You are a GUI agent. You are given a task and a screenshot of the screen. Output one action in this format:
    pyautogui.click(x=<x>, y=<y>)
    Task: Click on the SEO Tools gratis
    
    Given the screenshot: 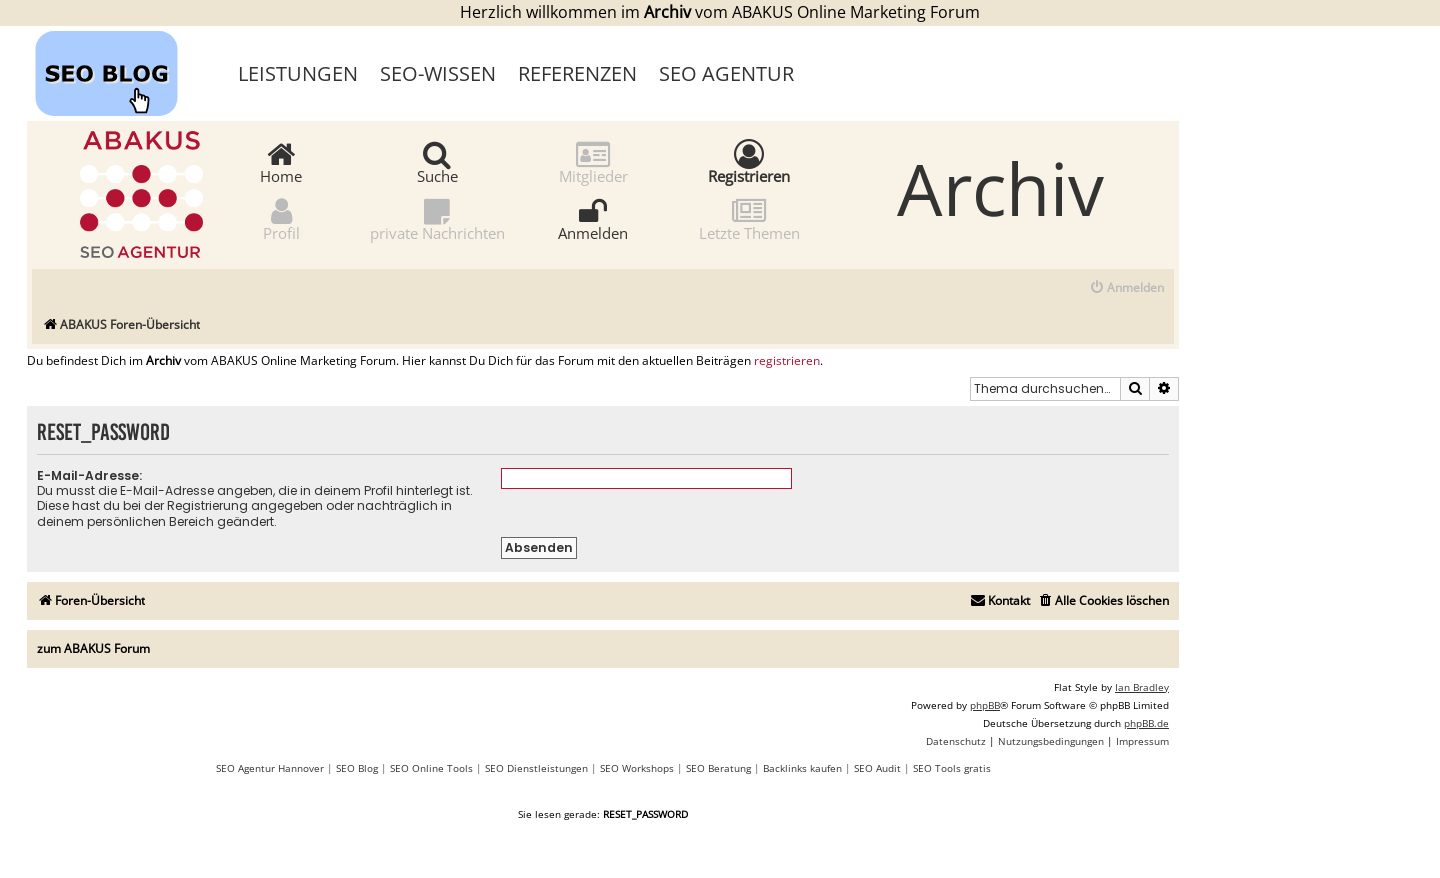 What is the action you would take?
    pyautogui.click(x=952, y=768)
    